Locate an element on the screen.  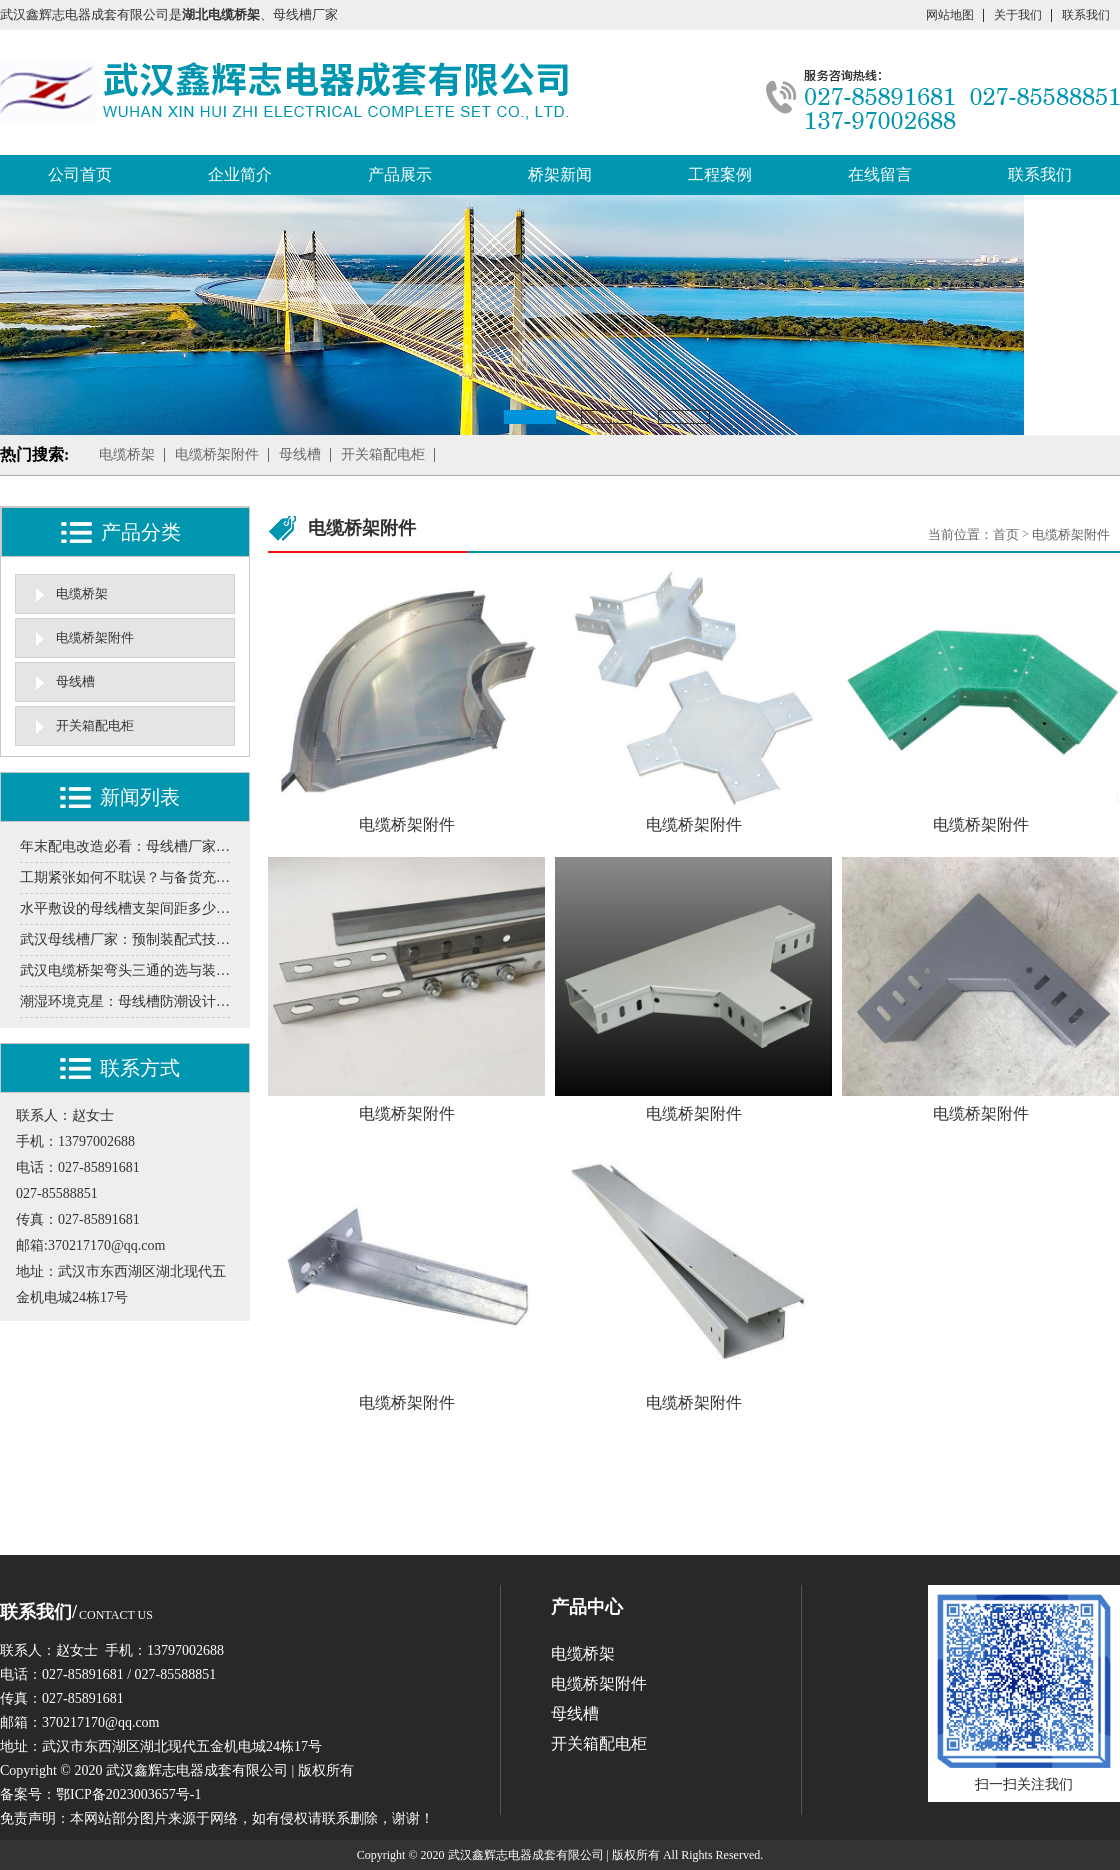
关于我们 is located at coordinates (1018, 15).